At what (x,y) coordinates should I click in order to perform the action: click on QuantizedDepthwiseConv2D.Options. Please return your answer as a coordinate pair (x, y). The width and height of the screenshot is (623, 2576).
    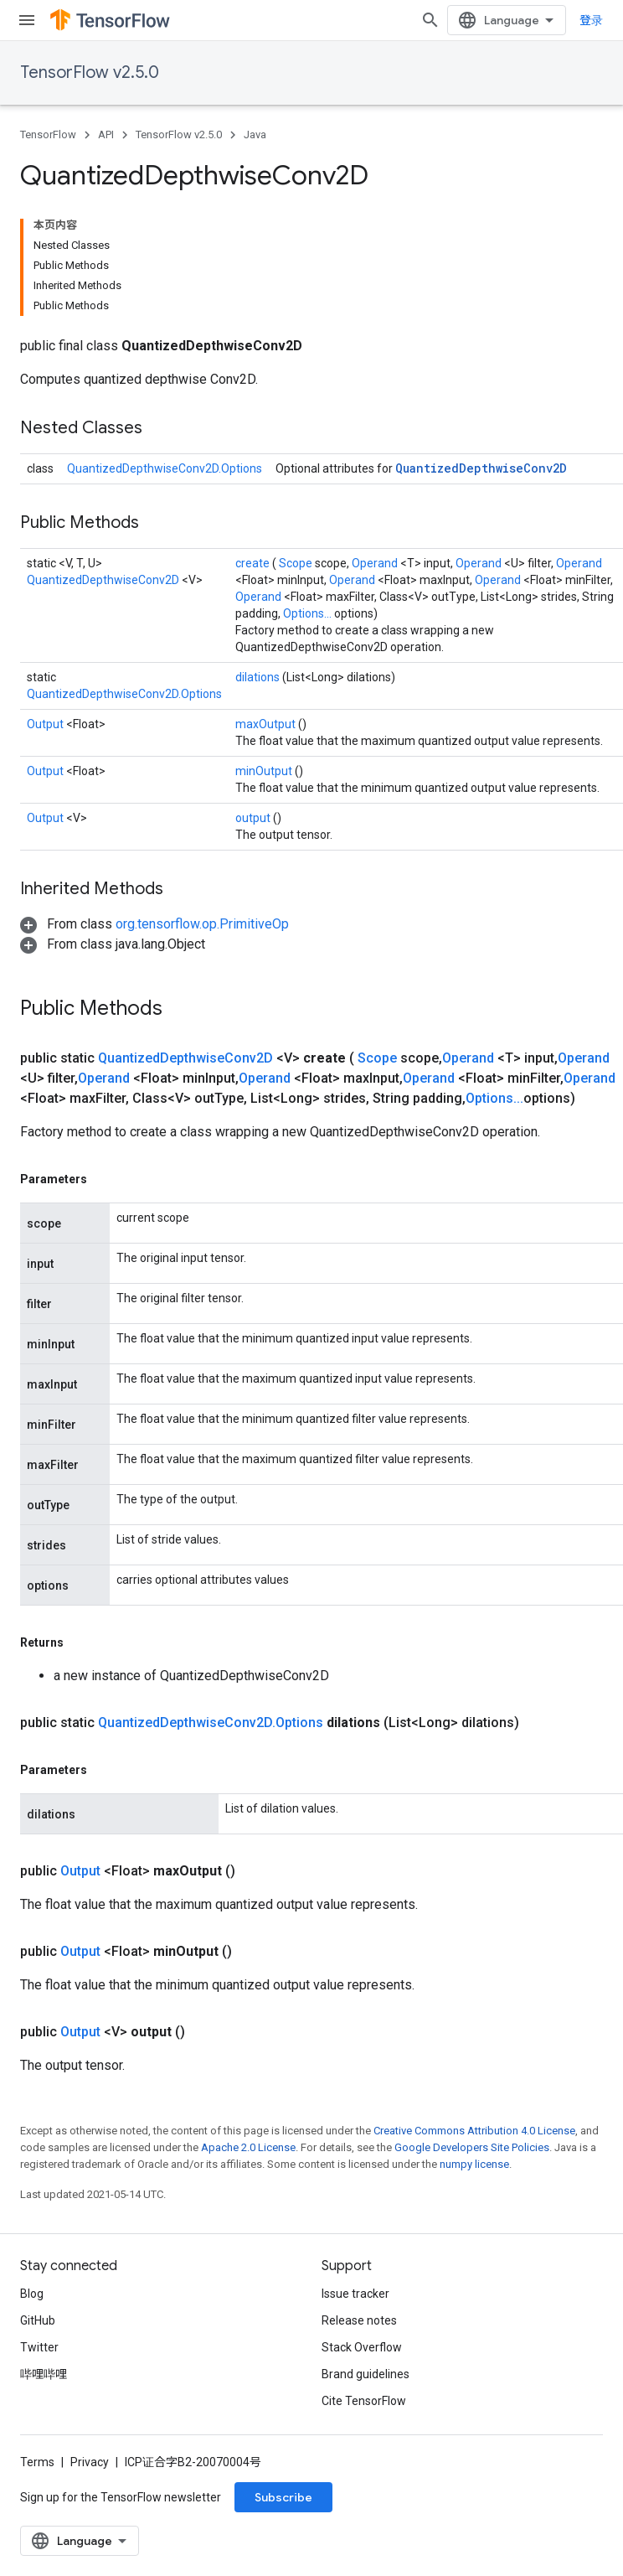
    Looking at the image, I should click on (164, 468).